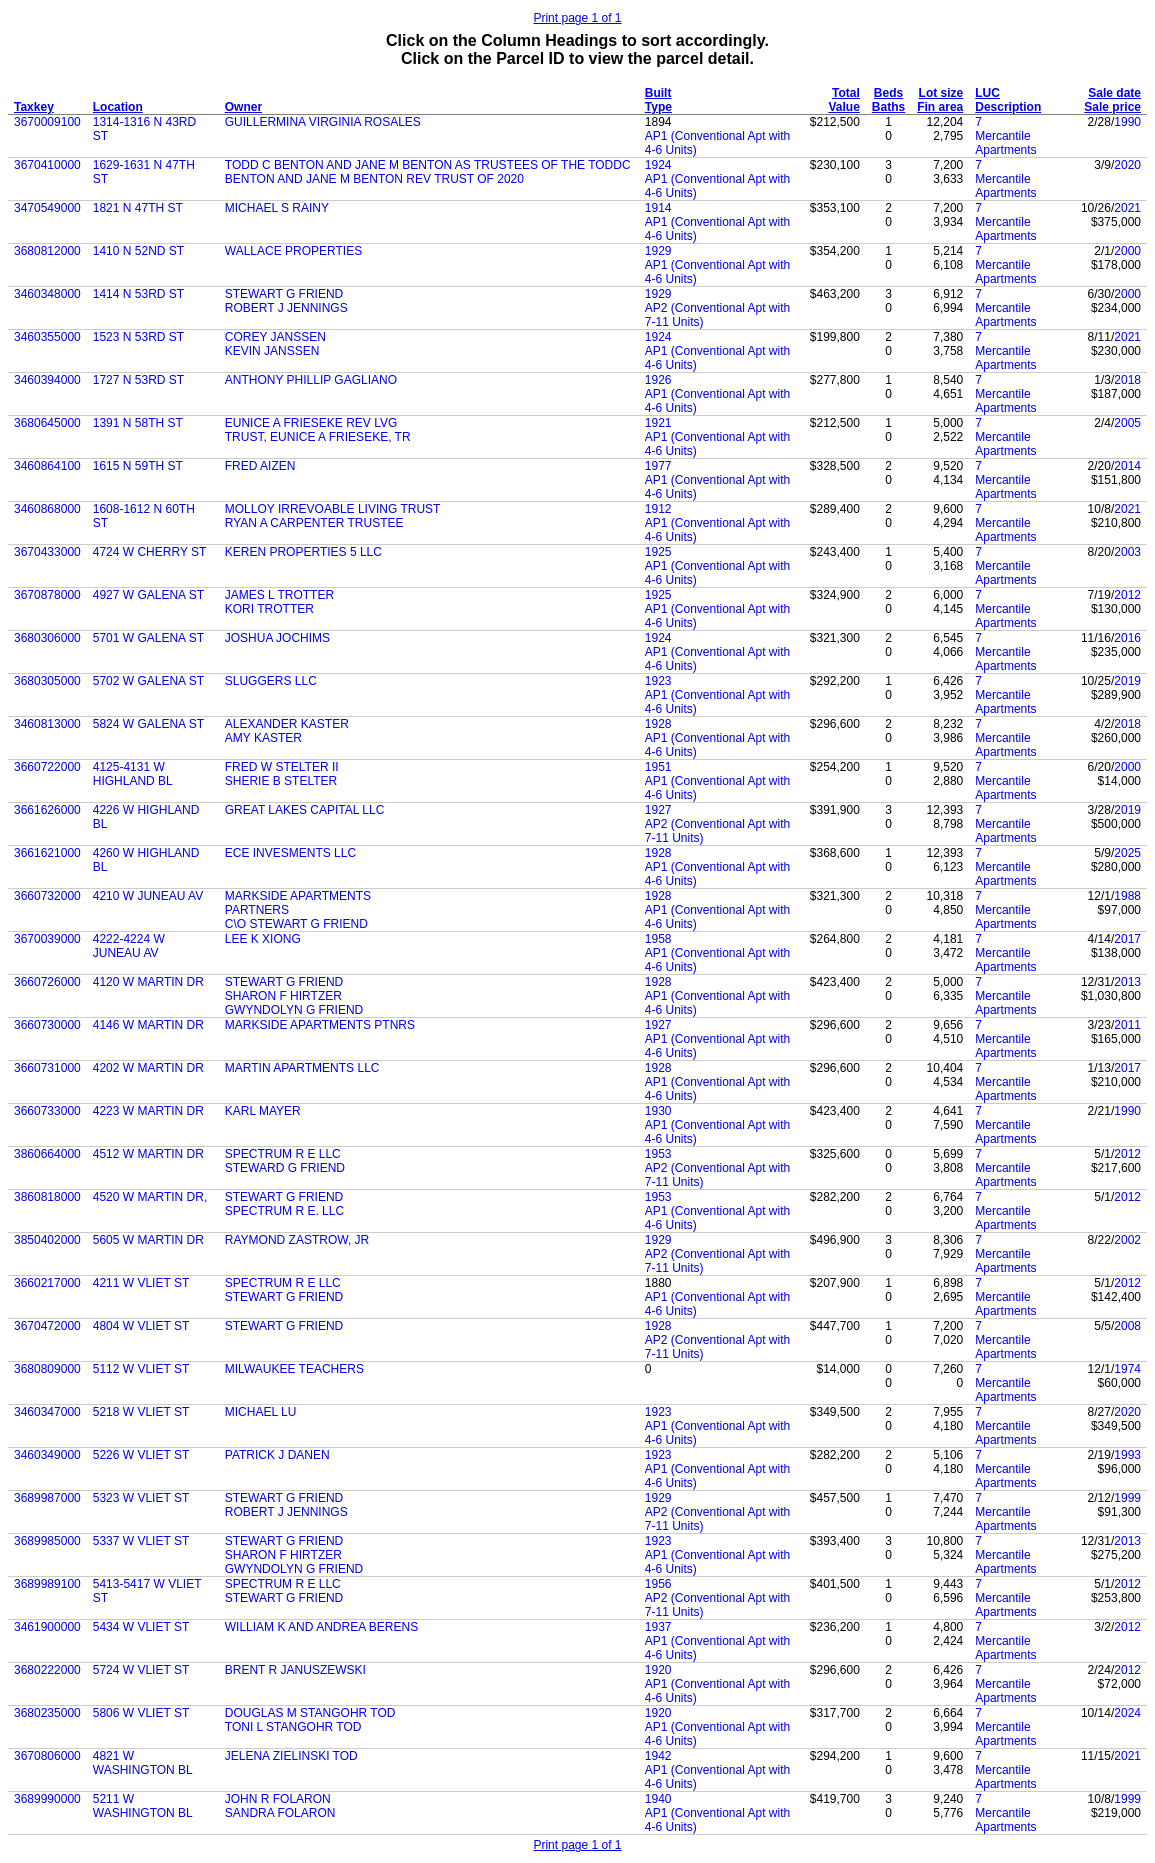 The height and width of the screenshot is (1863, 1155). What do you see at coordinates (1127, 595) in the screenshot?
I see `2012` at bounding box center [1127, 595].